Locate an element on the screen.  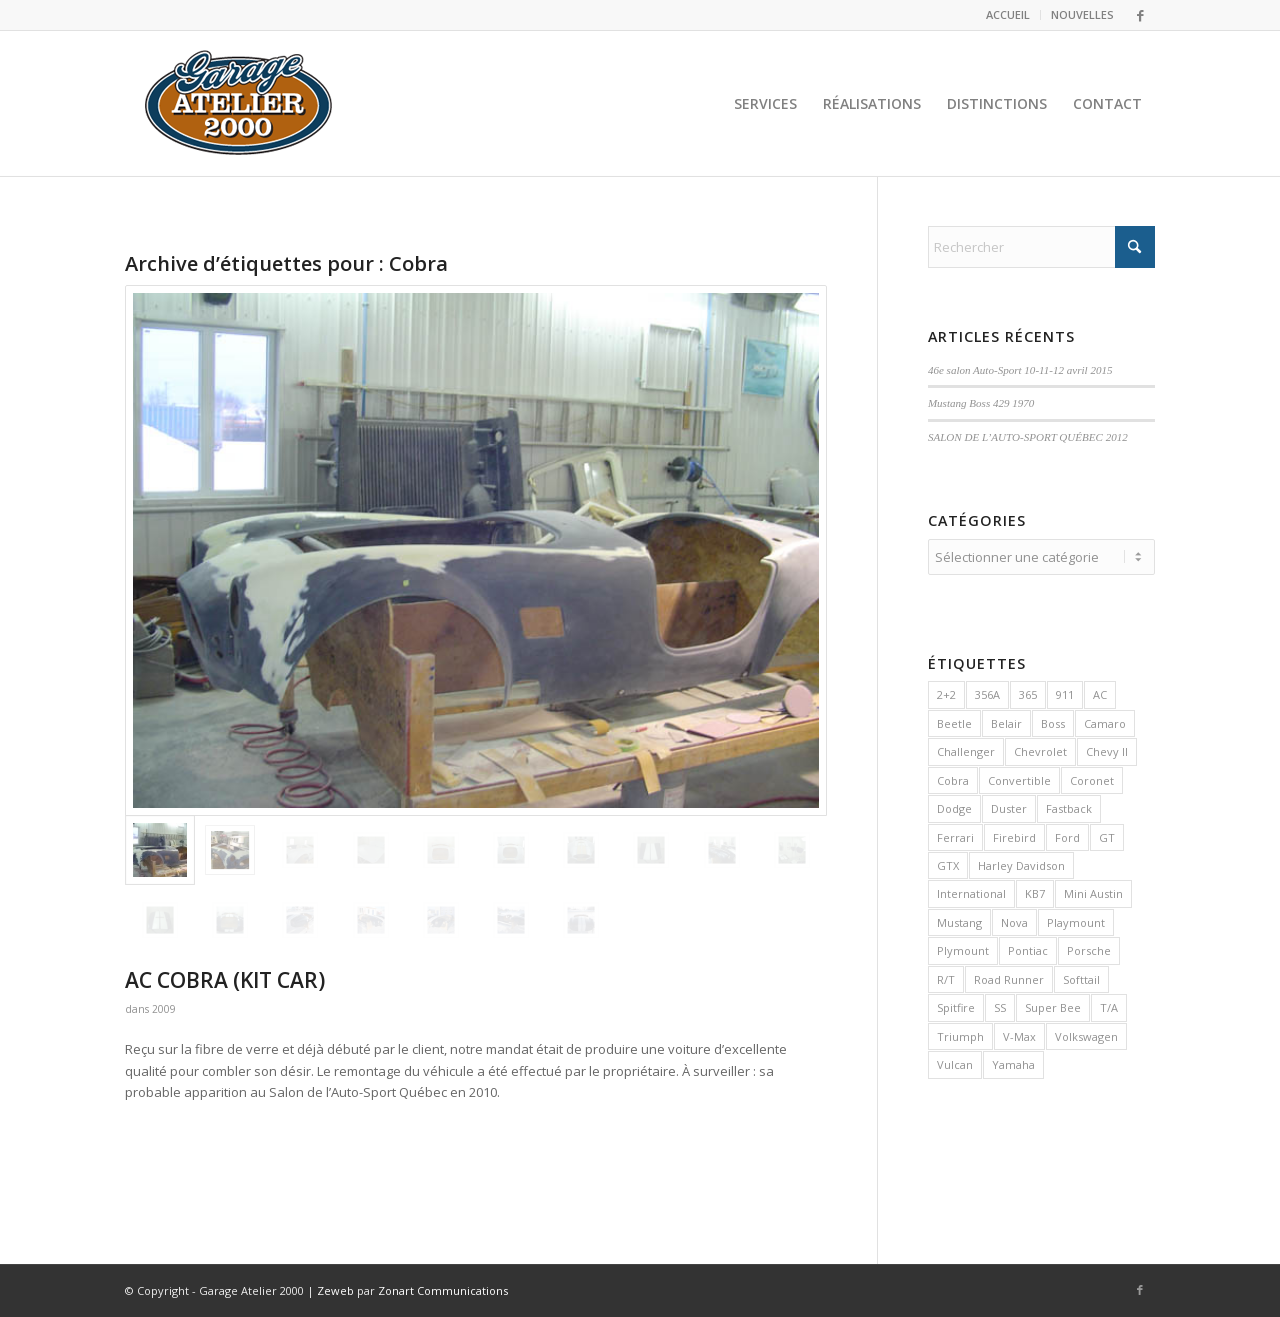
Mustang Boss 429 1970 is located at coordinates (981, 403).